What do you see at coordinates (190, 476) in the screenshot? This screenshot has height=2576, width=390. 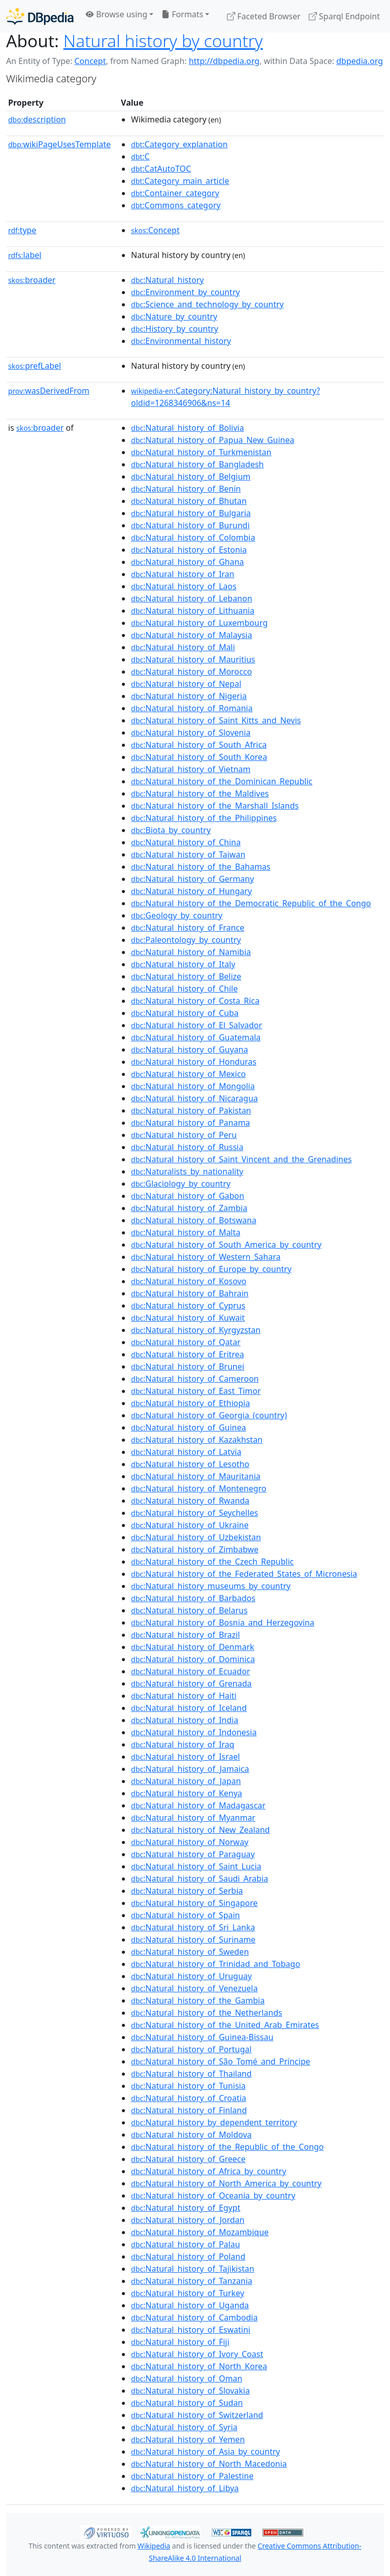 I see `:Natural_history_of_Belgium` at bounding box center [190, 476].